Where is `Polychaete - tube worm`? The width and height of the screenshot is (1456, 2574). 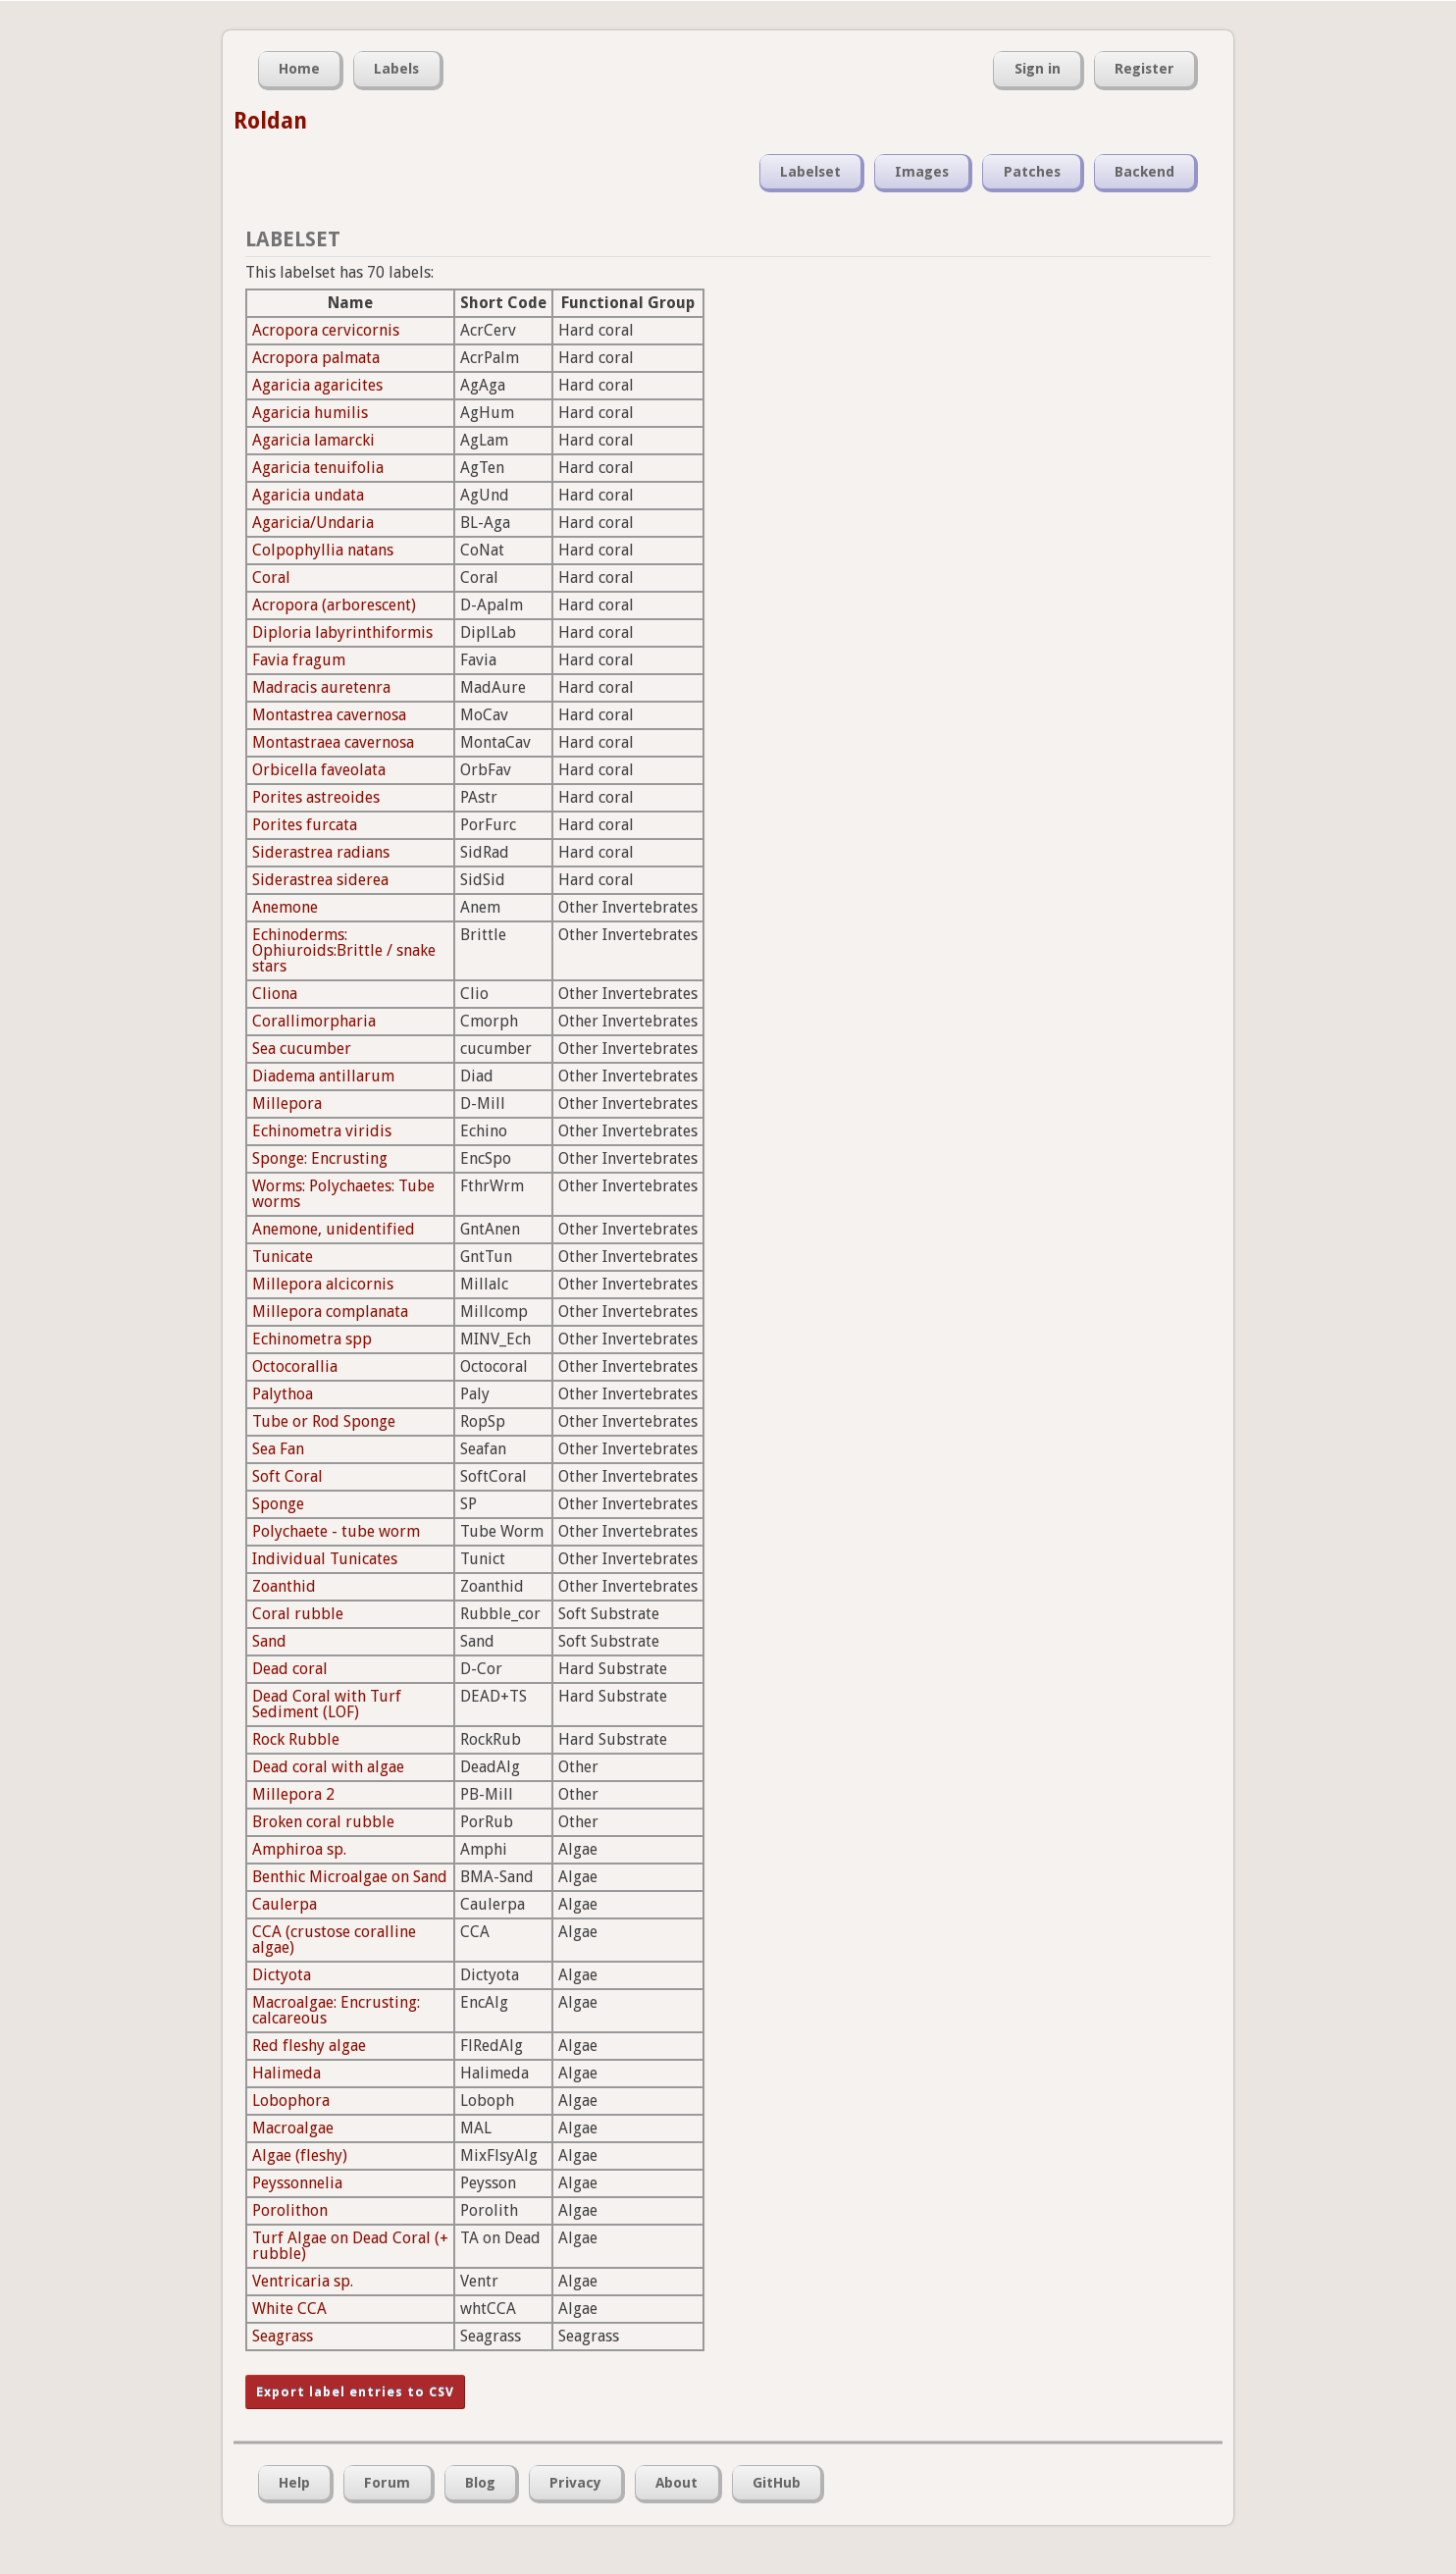
Polychaete - tube worm is located at coordinates (336, 1531).